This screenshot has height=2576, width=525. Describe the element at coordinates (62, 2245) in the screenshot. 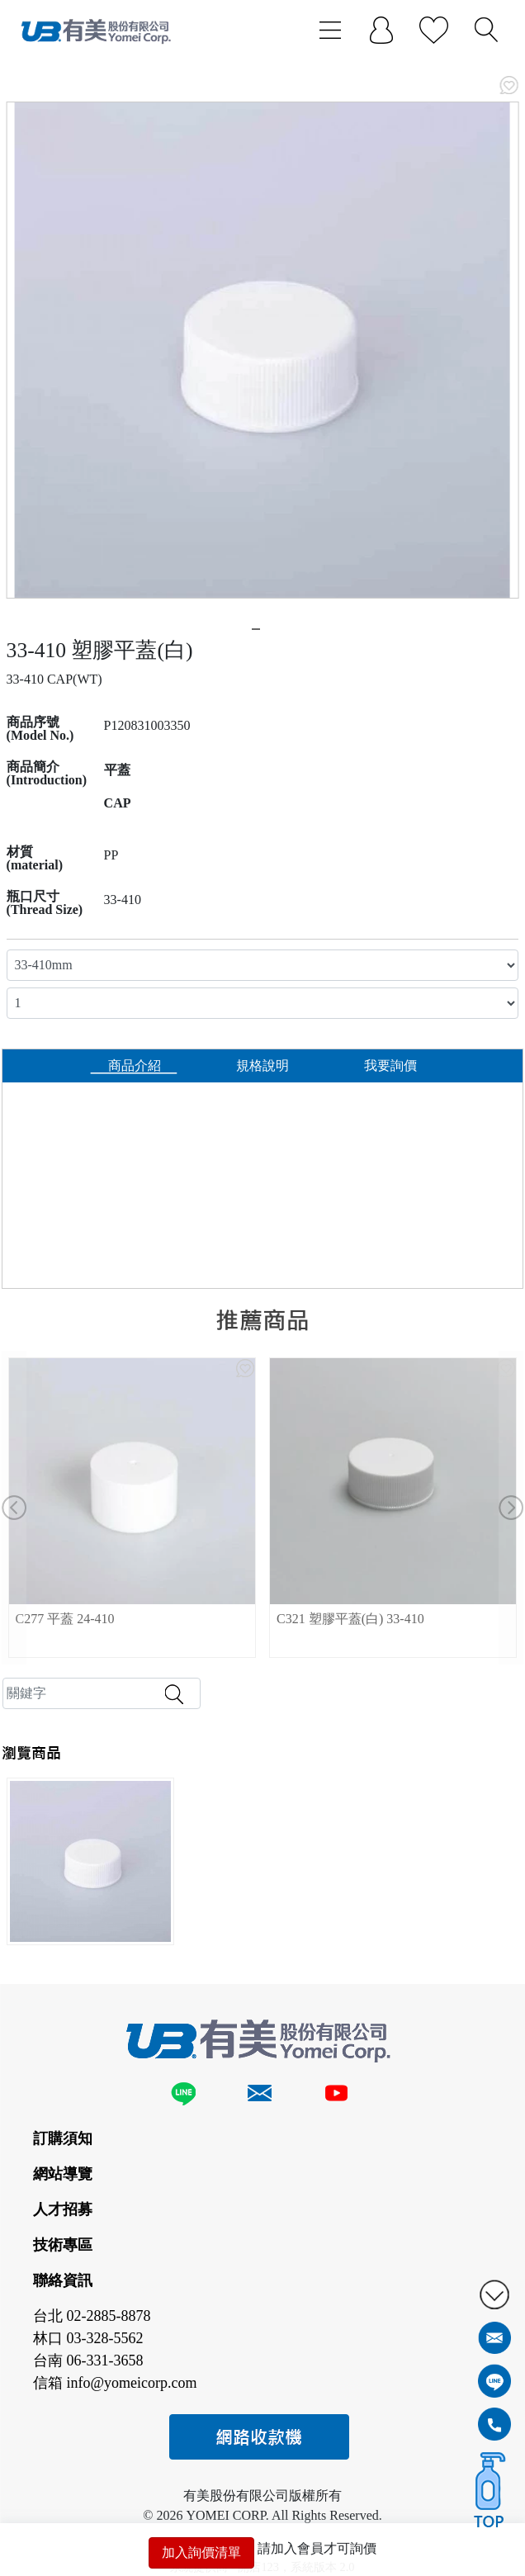

I see `技術專區` at that location.